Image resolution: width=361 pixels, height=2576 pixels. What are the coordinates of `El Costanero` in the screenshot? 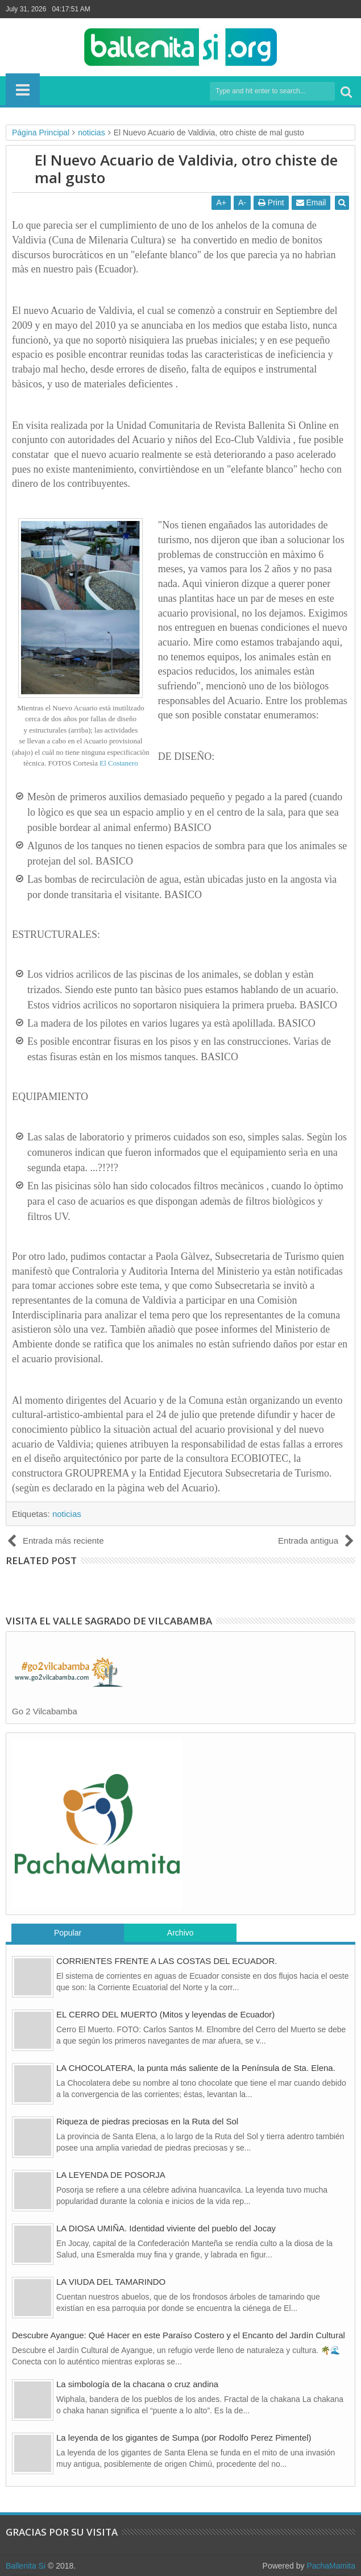 It's located at (118, 763).